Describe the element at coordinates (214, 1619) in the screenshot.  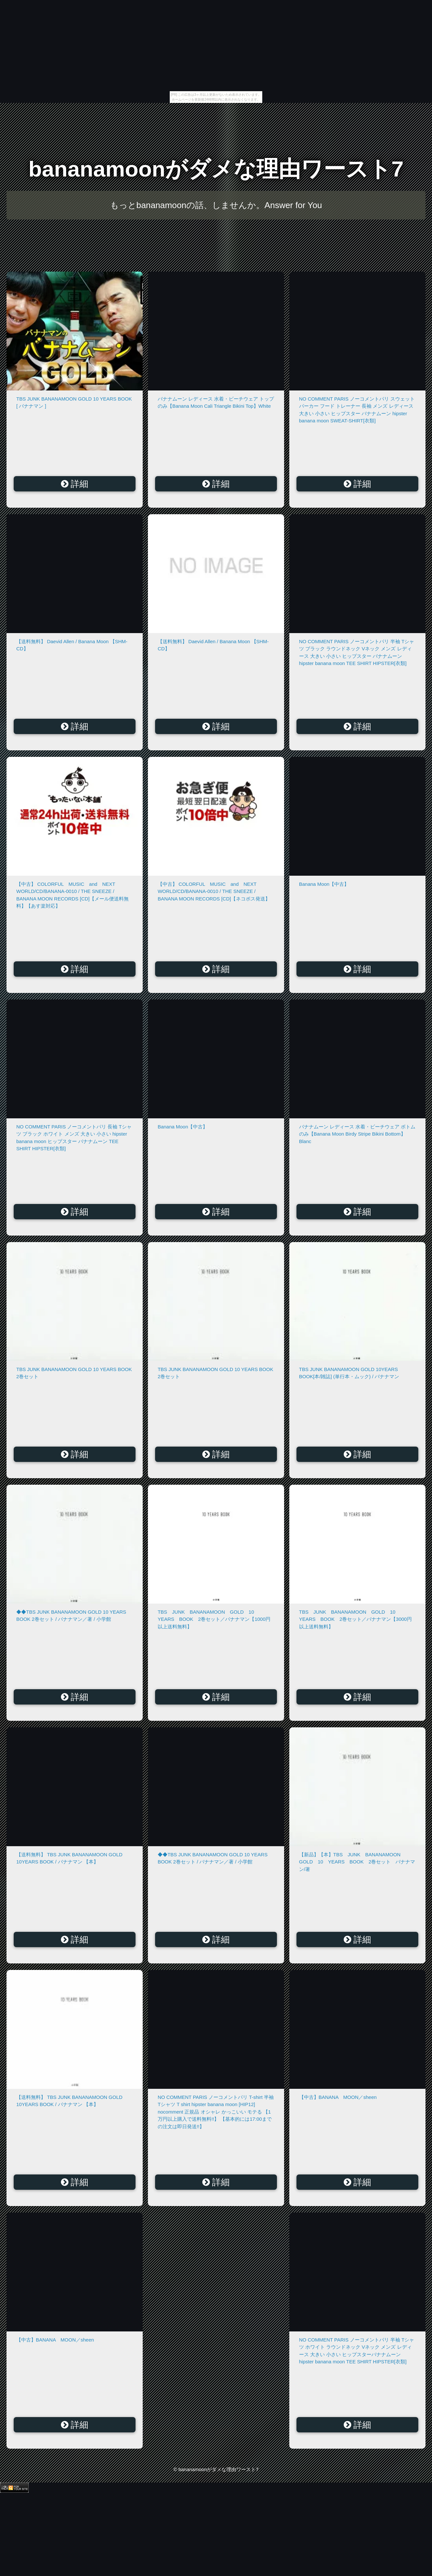
I see `TBS JUNK BANANAMOON GOLD 10 YEARS BOOK 2巻セット／バナナマン【1000円以上送料無料】` at that location.